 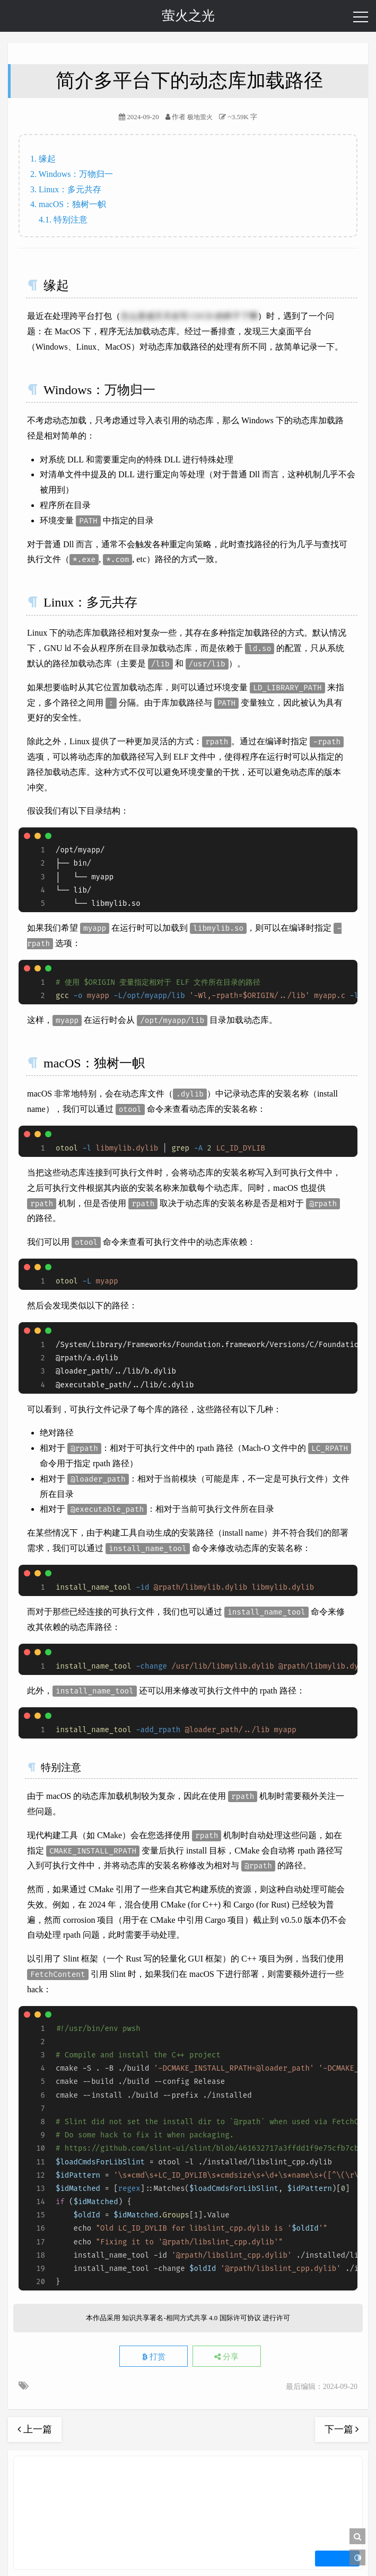 What do you see at coordinates (35, 2429) in the screenshot?
I see `上一篇` at bounding box center [35, 2429].